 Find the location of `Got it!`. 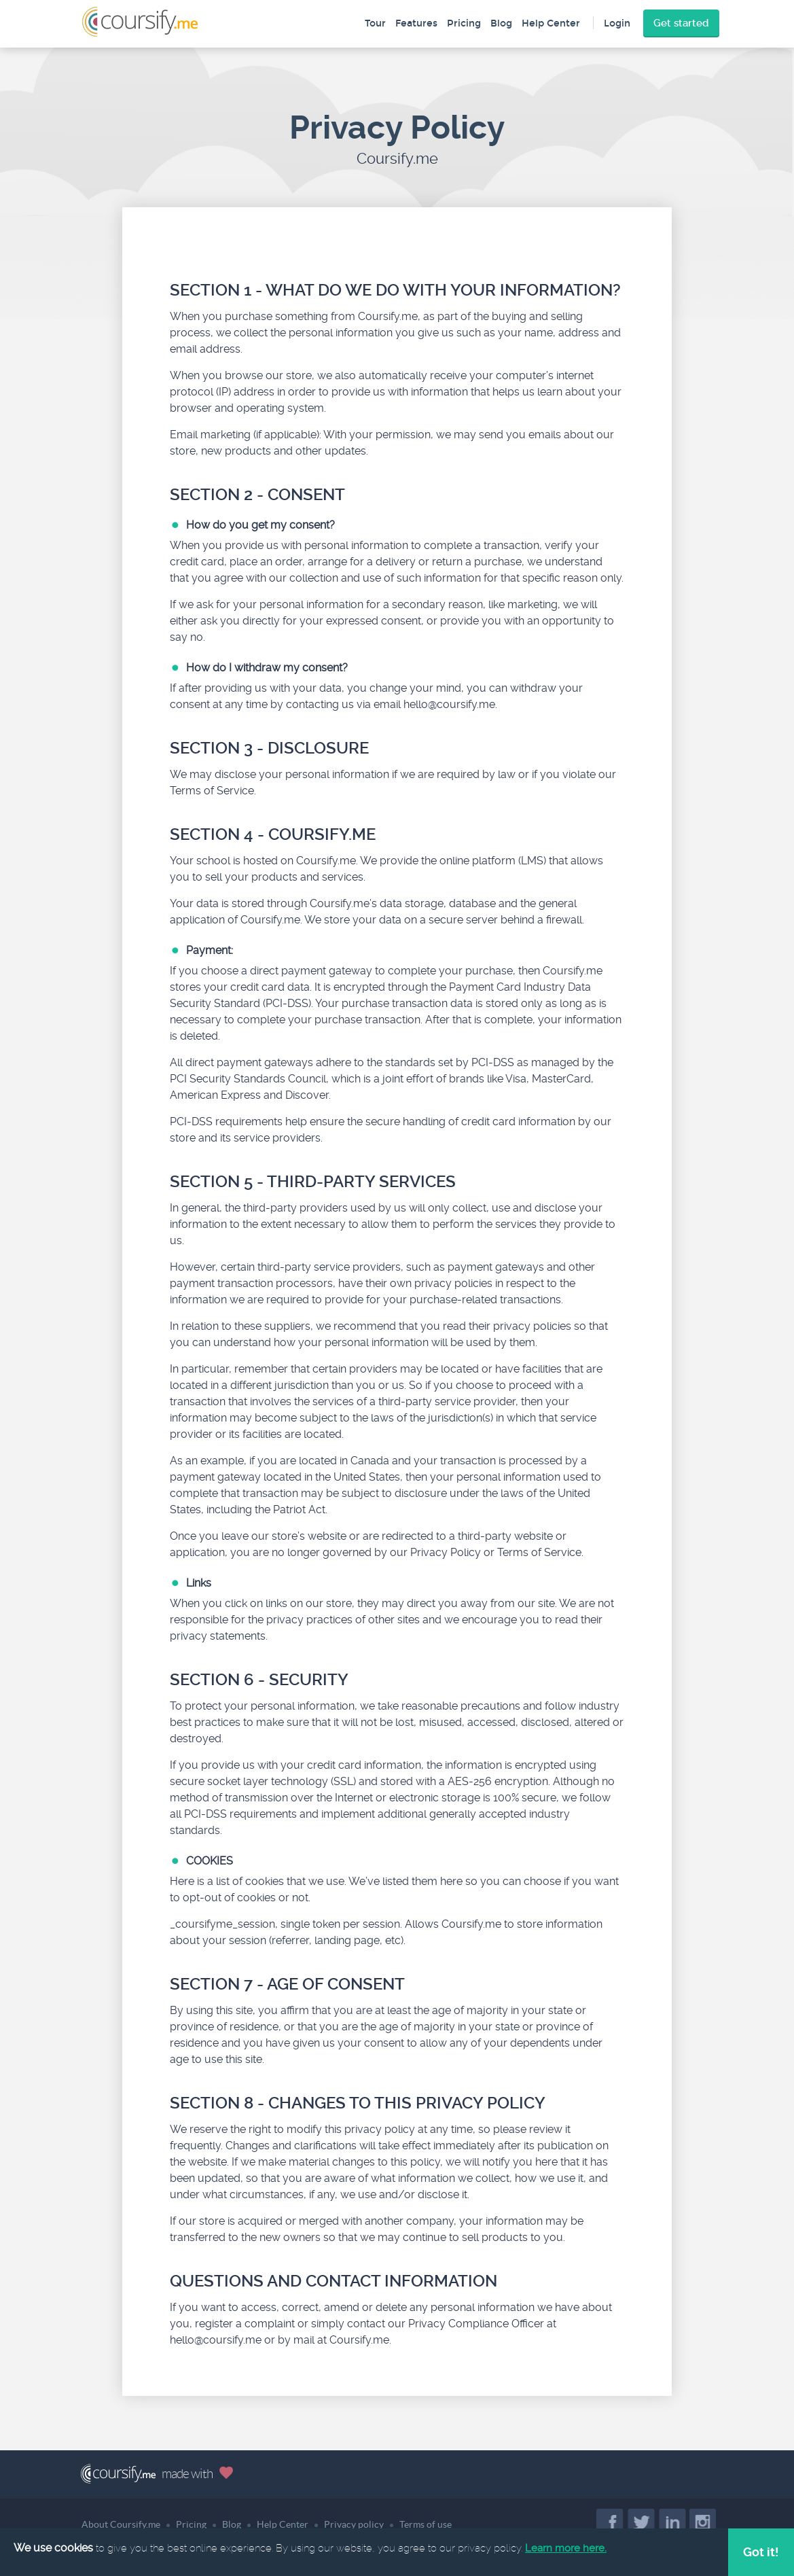

Got it! is located at coordinates (761, 2552).